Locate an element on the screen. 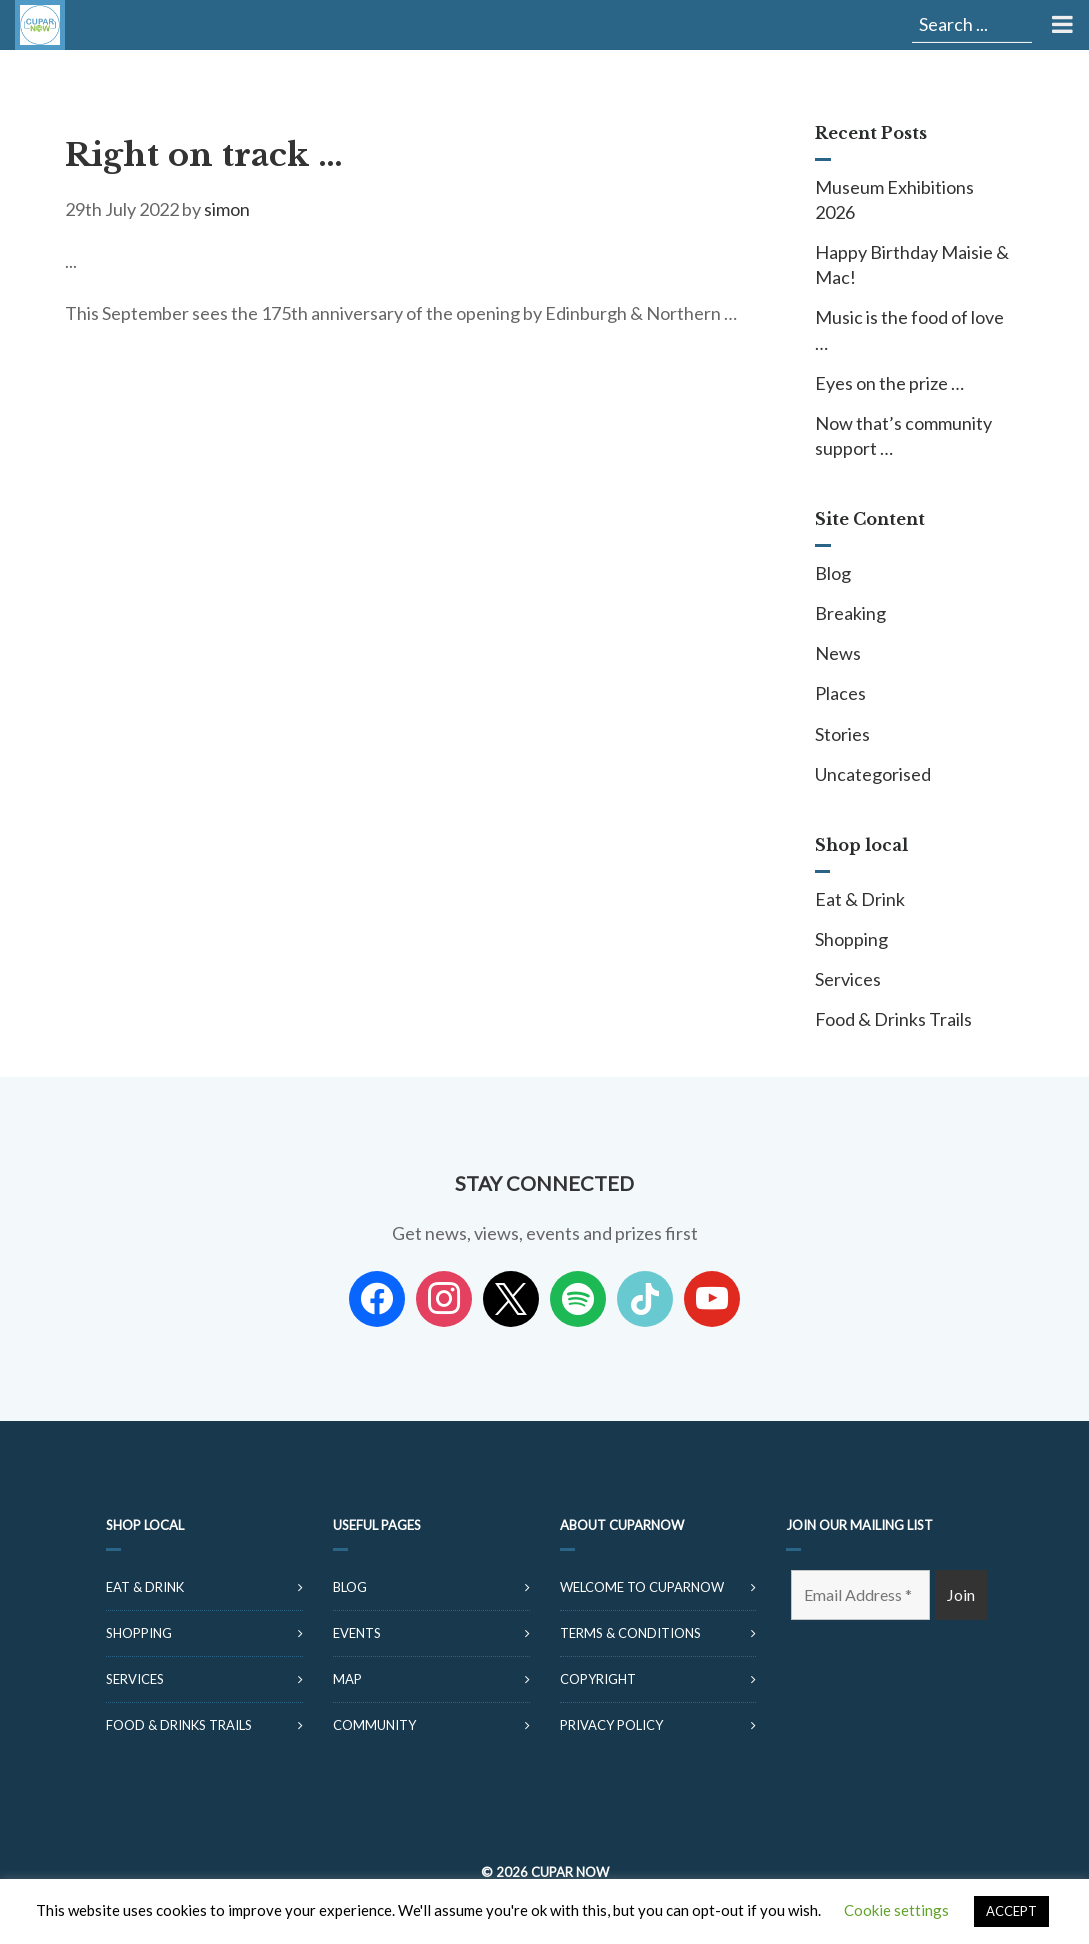 This screenshot has height=1944, width=1089. Map is located at coordinates (347, 1679).